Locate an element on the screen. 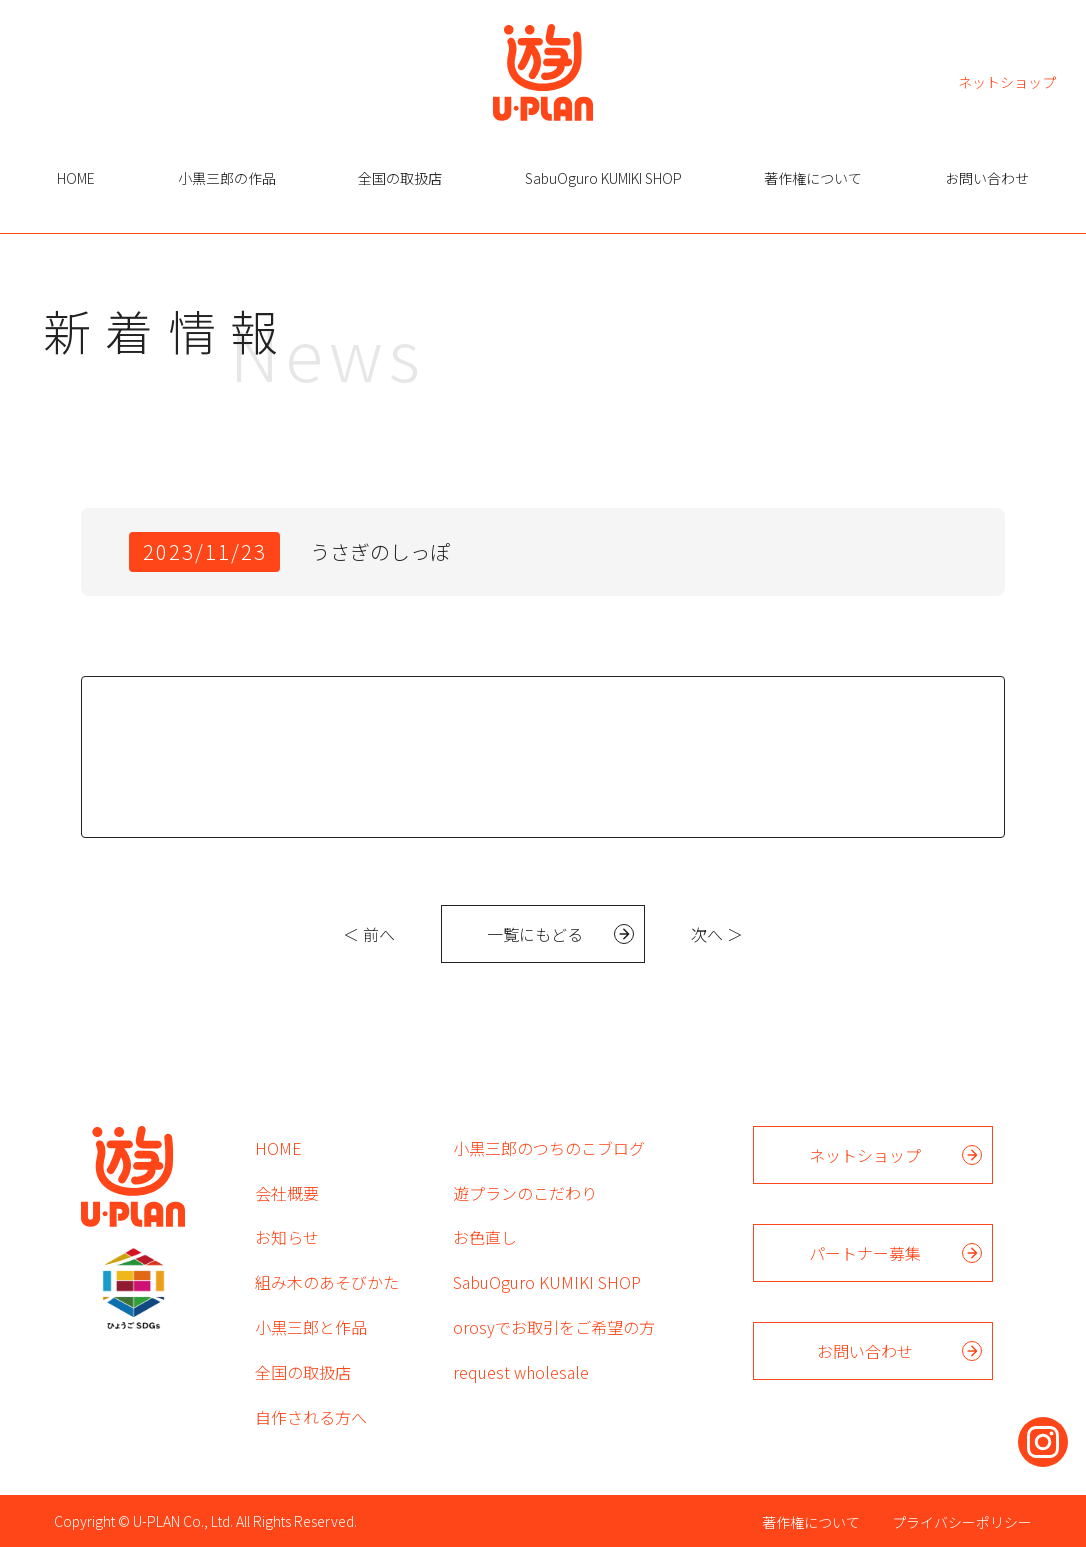  遊プランのこだわり is located at coordinates (525, 1193).